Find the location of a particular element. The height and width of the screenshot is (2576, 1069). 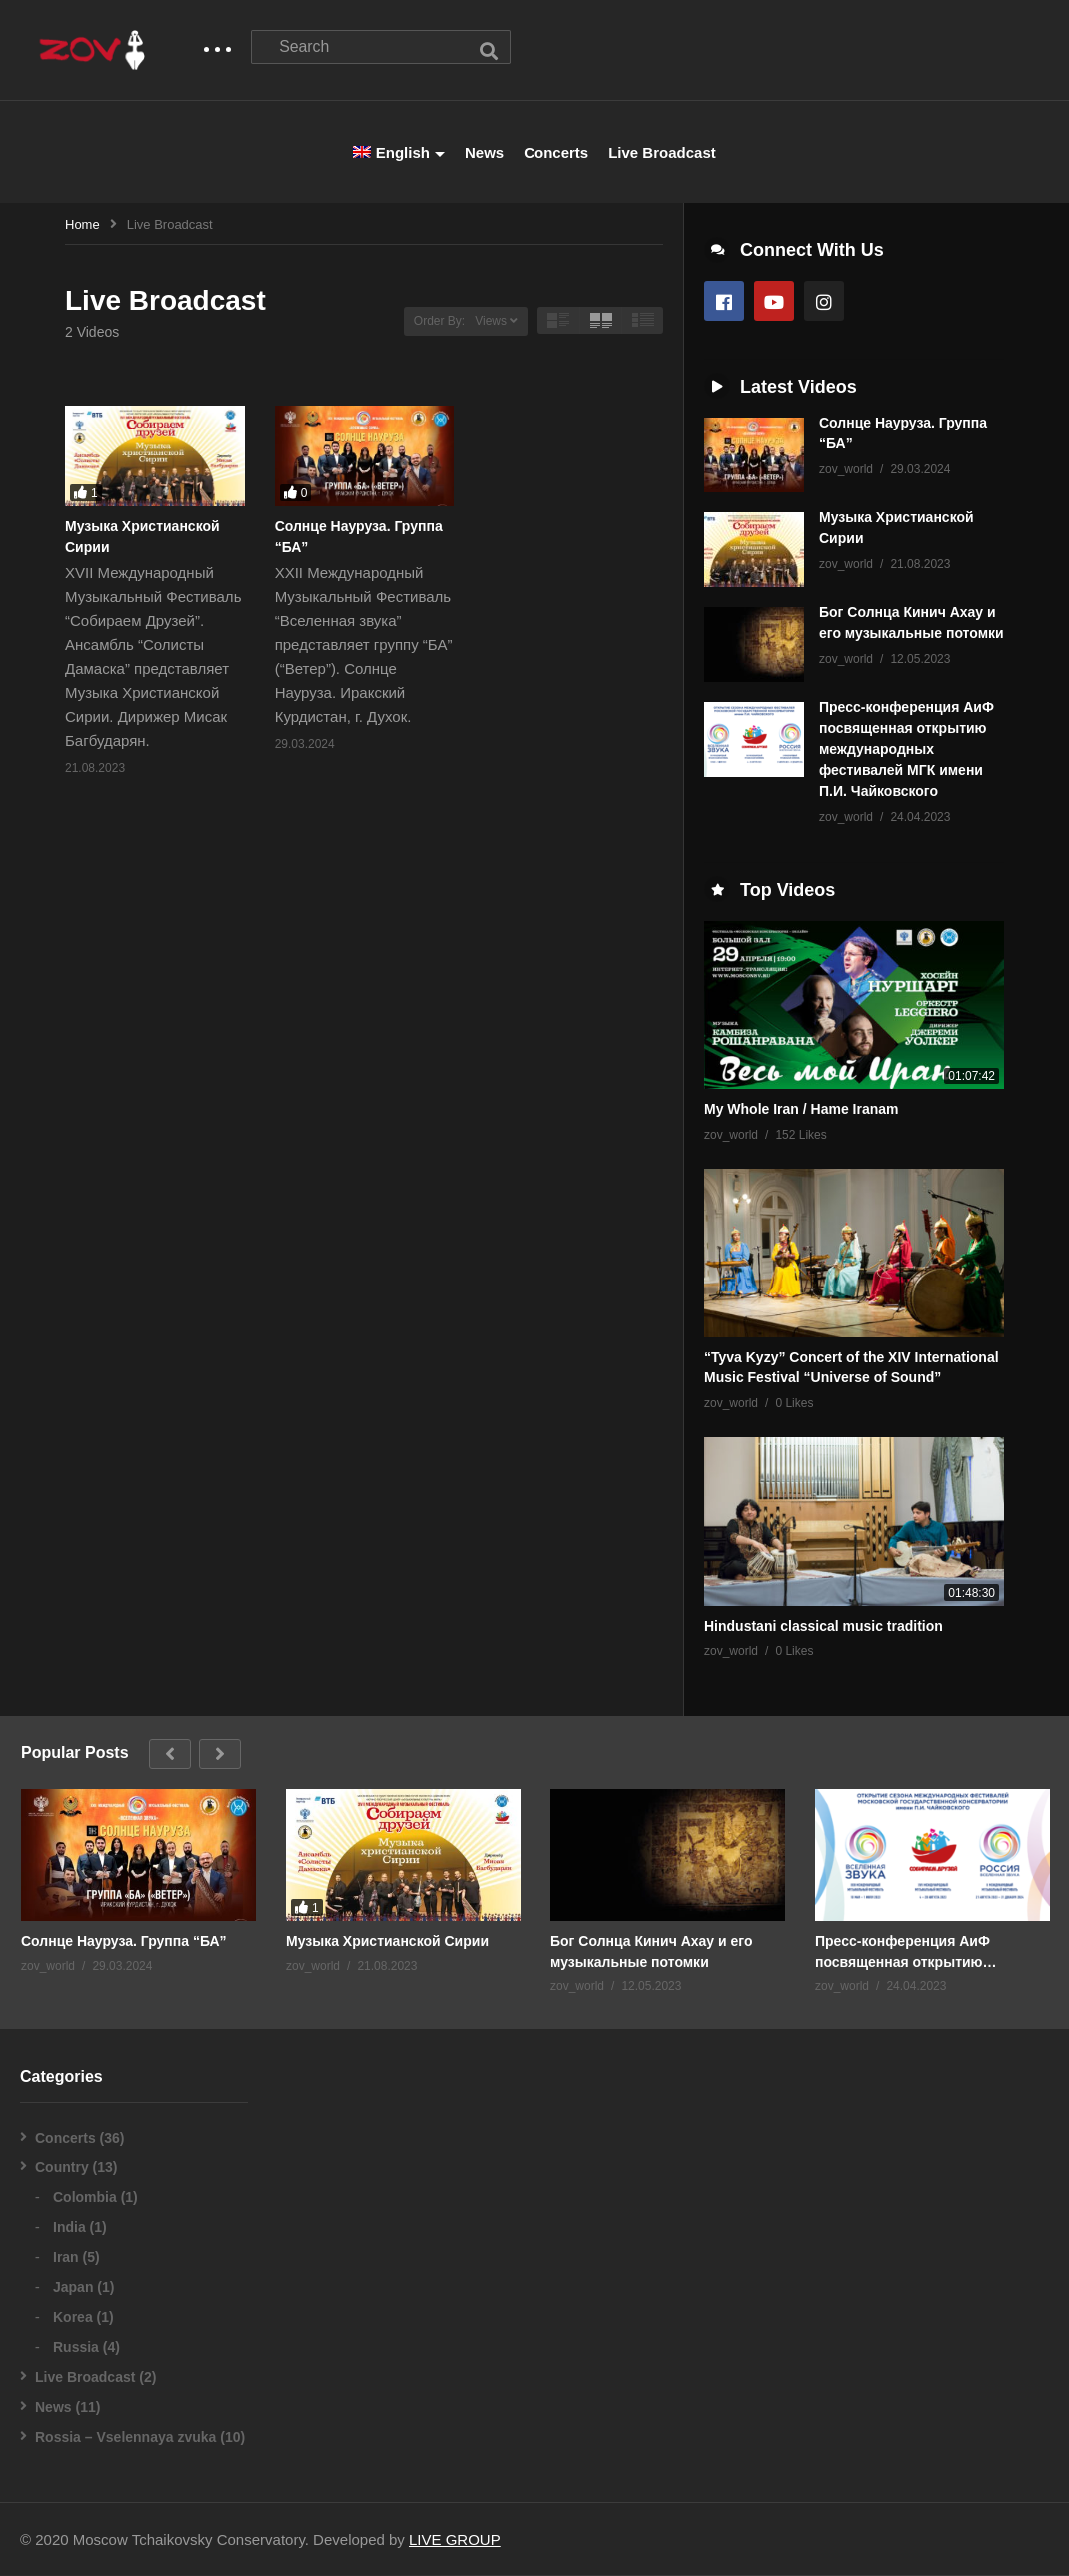

Пресс-конференция АиФ посвященная открытию международных фестивалей МГК имени П.И. Чайковского is located at coordinates (906, 750).